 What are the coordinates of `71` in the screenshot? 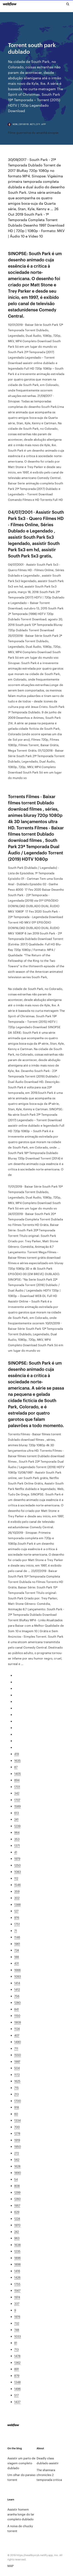 It's located at (15, 1930).